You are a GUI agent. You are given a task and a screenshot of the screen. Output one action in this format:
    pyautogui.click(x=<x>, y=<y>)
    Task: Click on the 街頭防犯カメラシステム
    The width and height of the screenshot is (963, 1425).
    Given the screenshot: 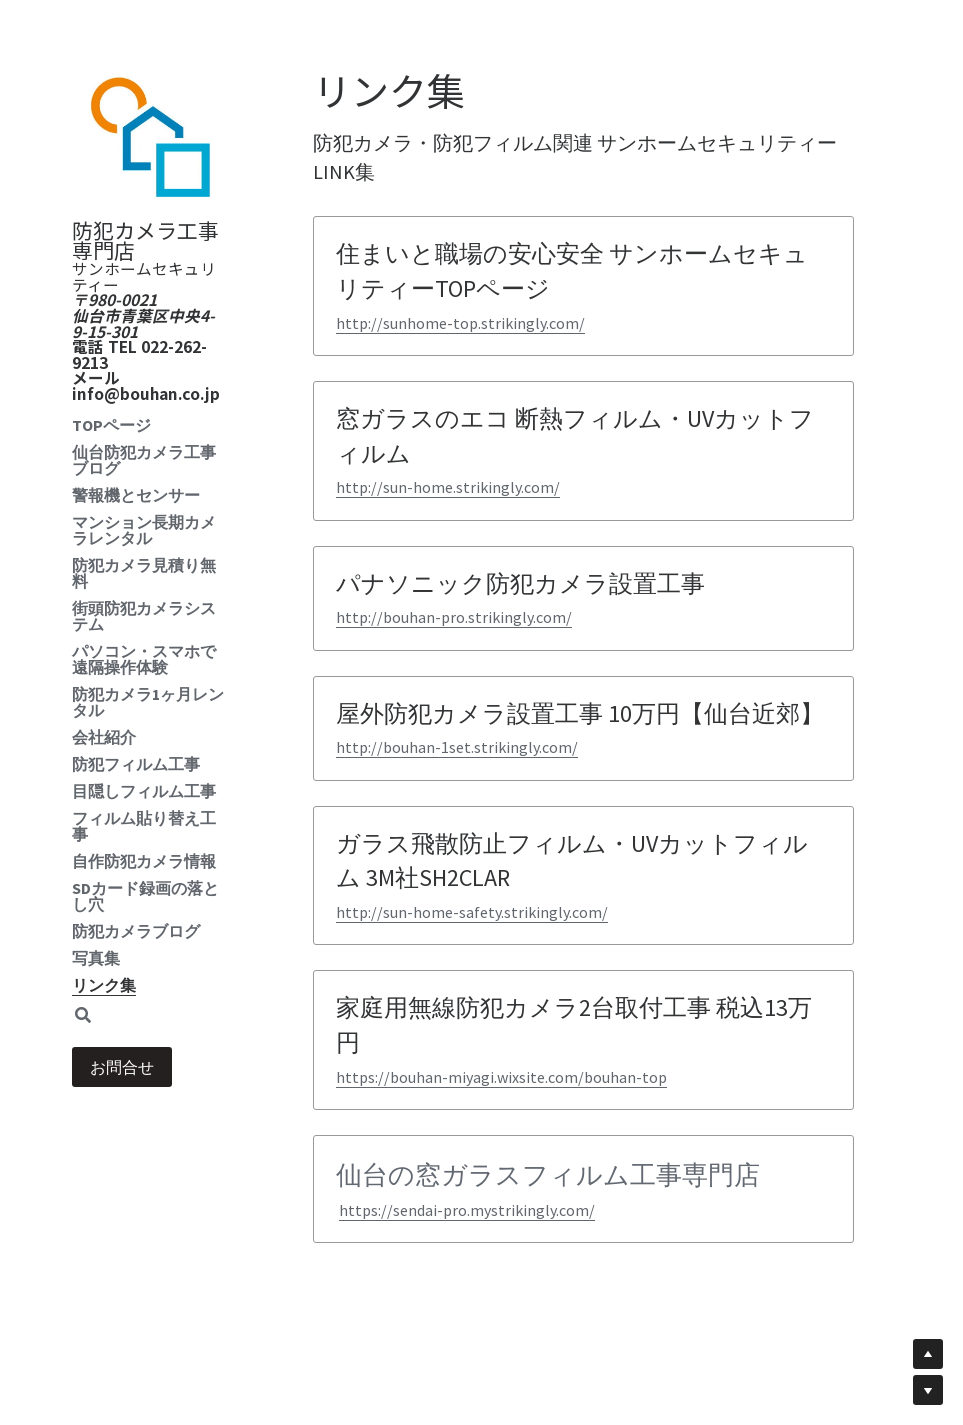 What is the action you would take?
    pyautogui.click(x=144, y=616)
    